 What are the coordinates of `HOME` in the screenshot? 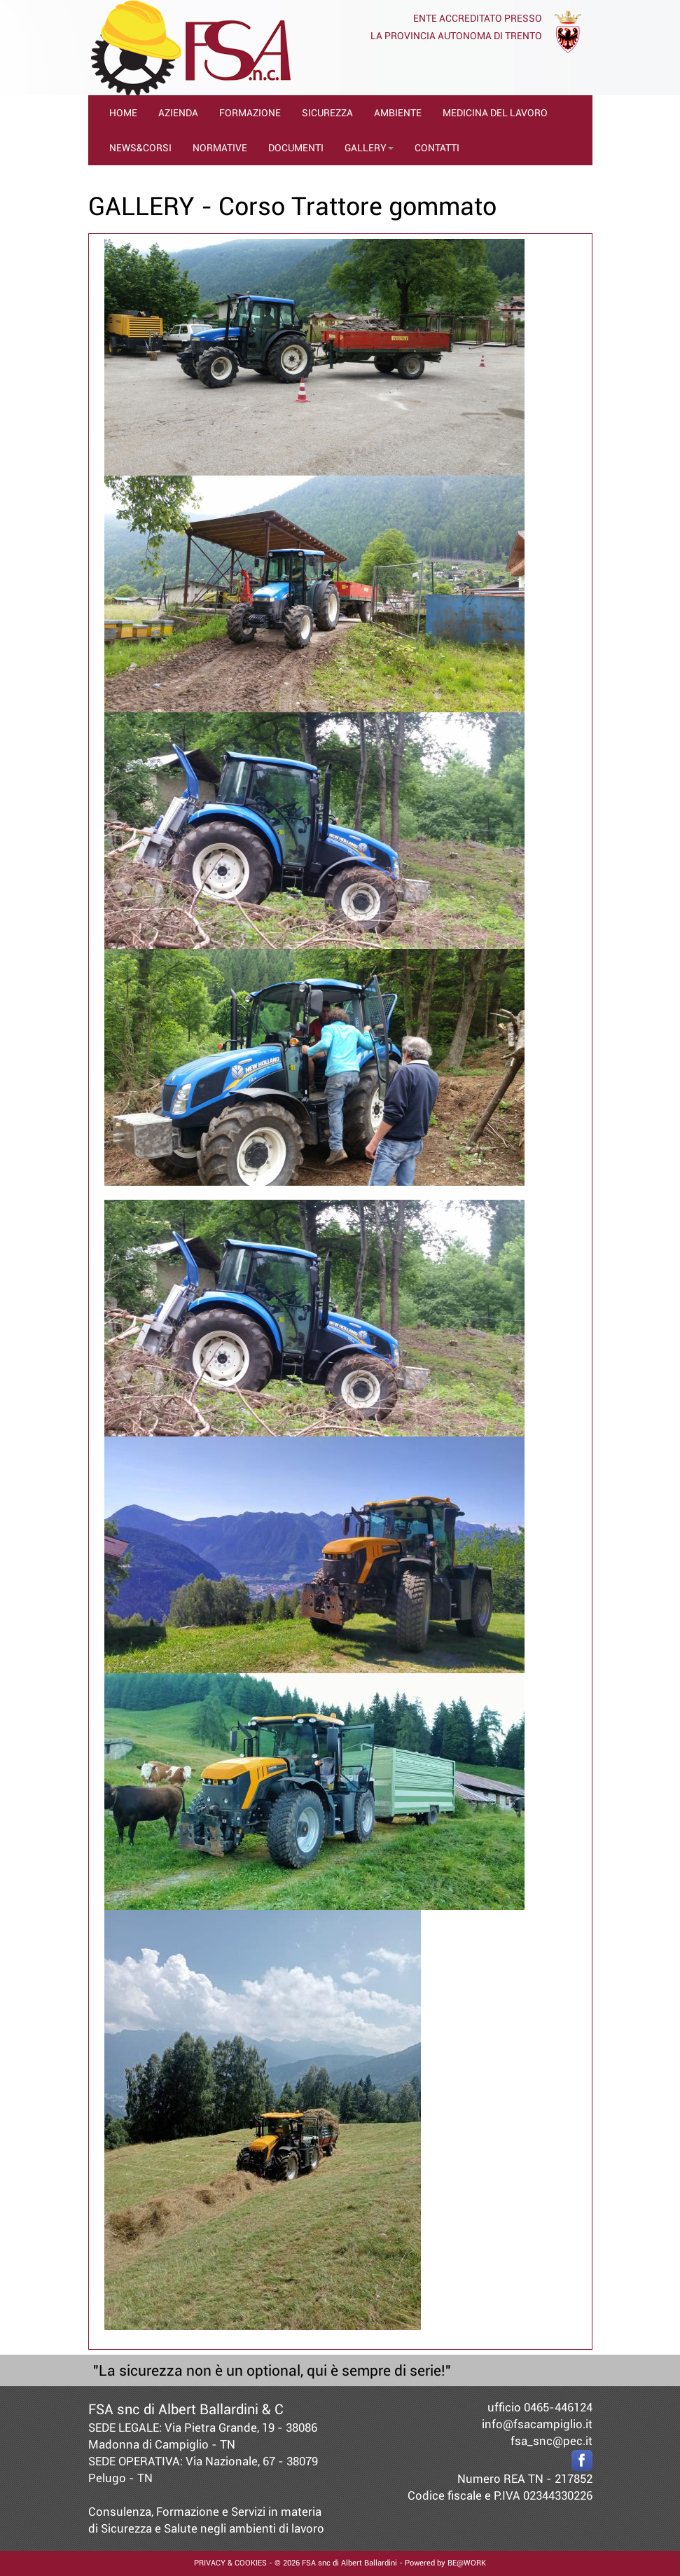 It's located at (123, 112).